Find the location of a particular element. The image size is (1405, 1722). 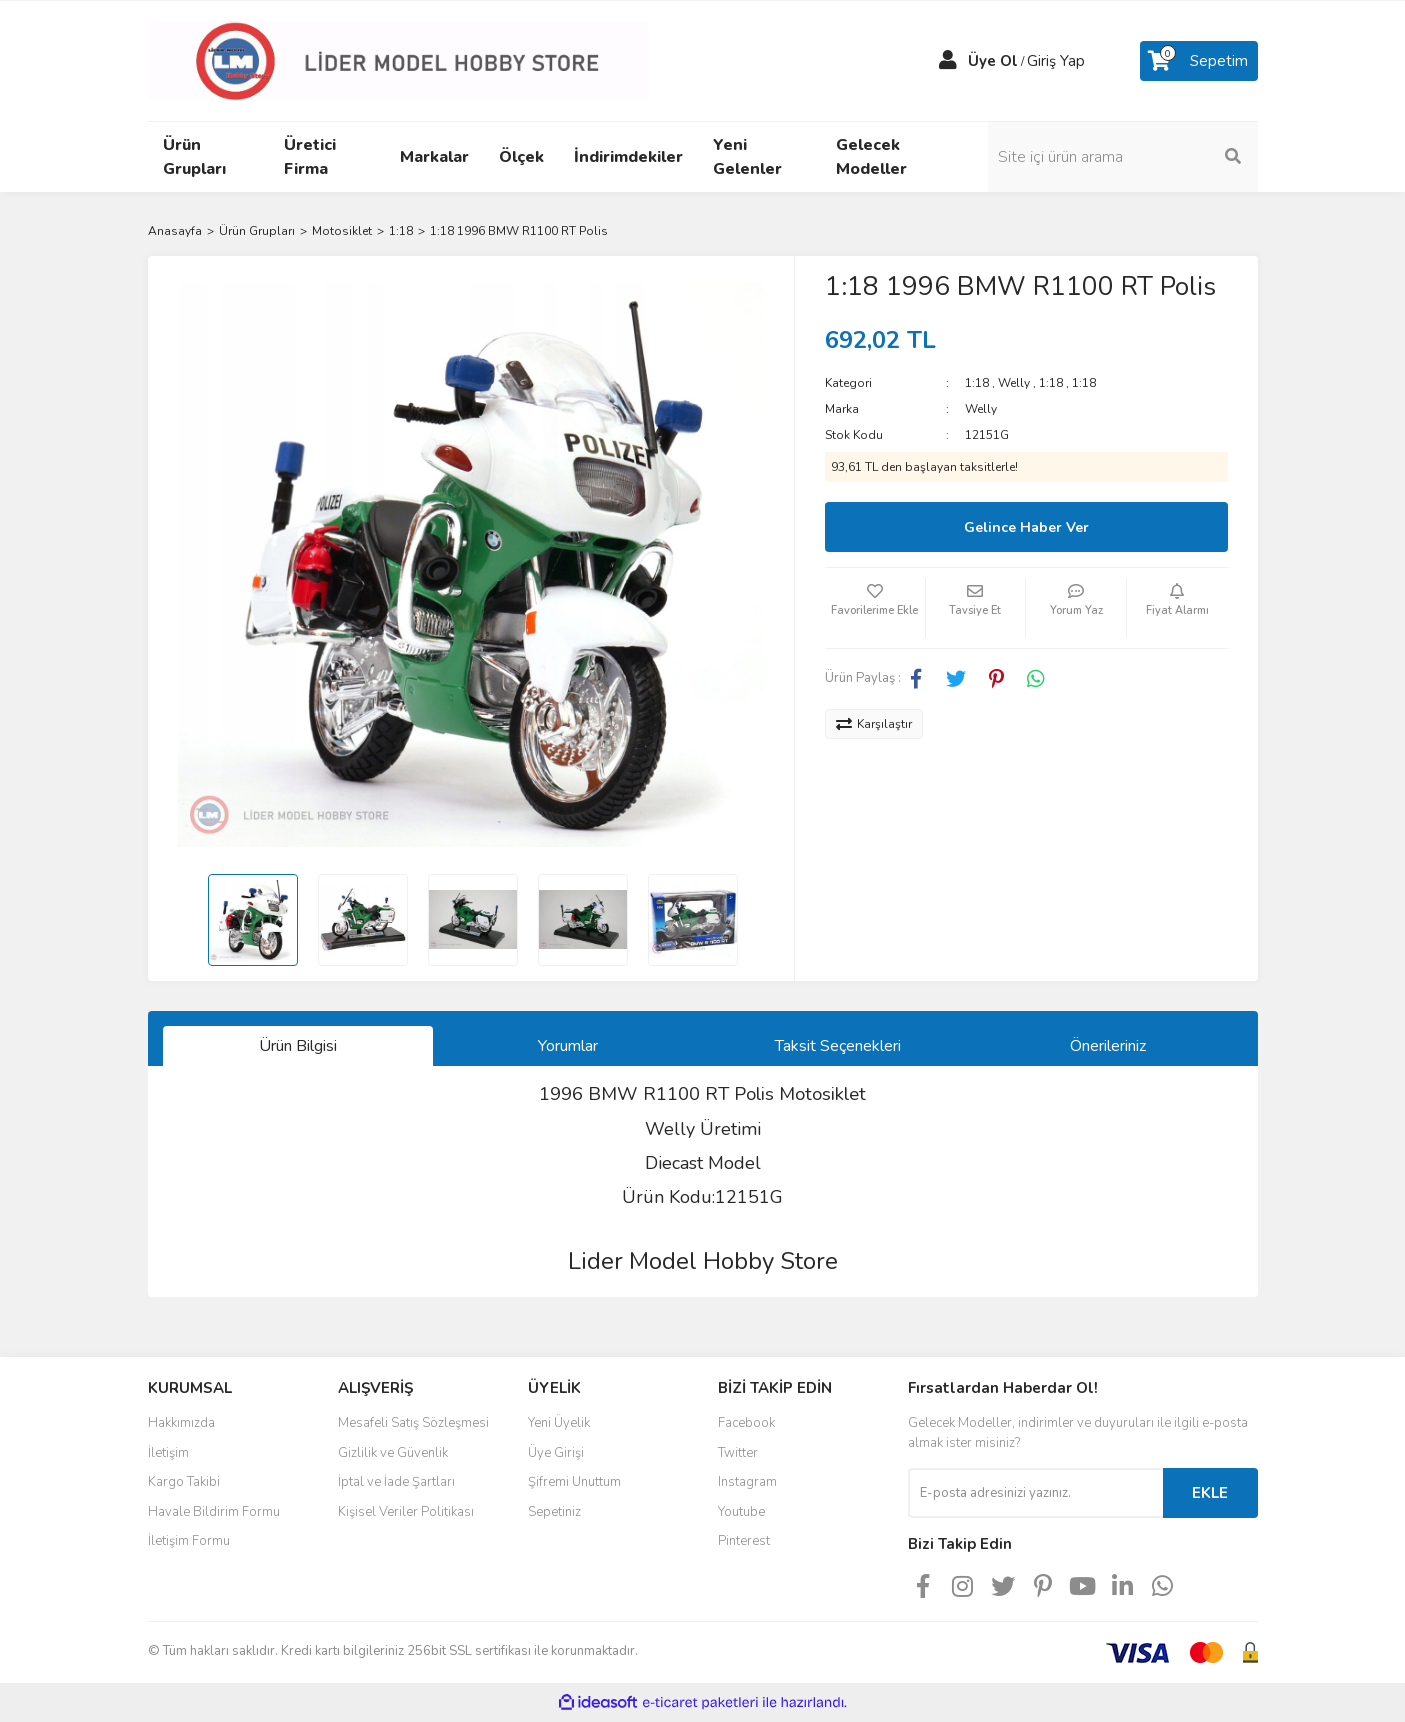

İletişim is located at coordinates (168, 1453).